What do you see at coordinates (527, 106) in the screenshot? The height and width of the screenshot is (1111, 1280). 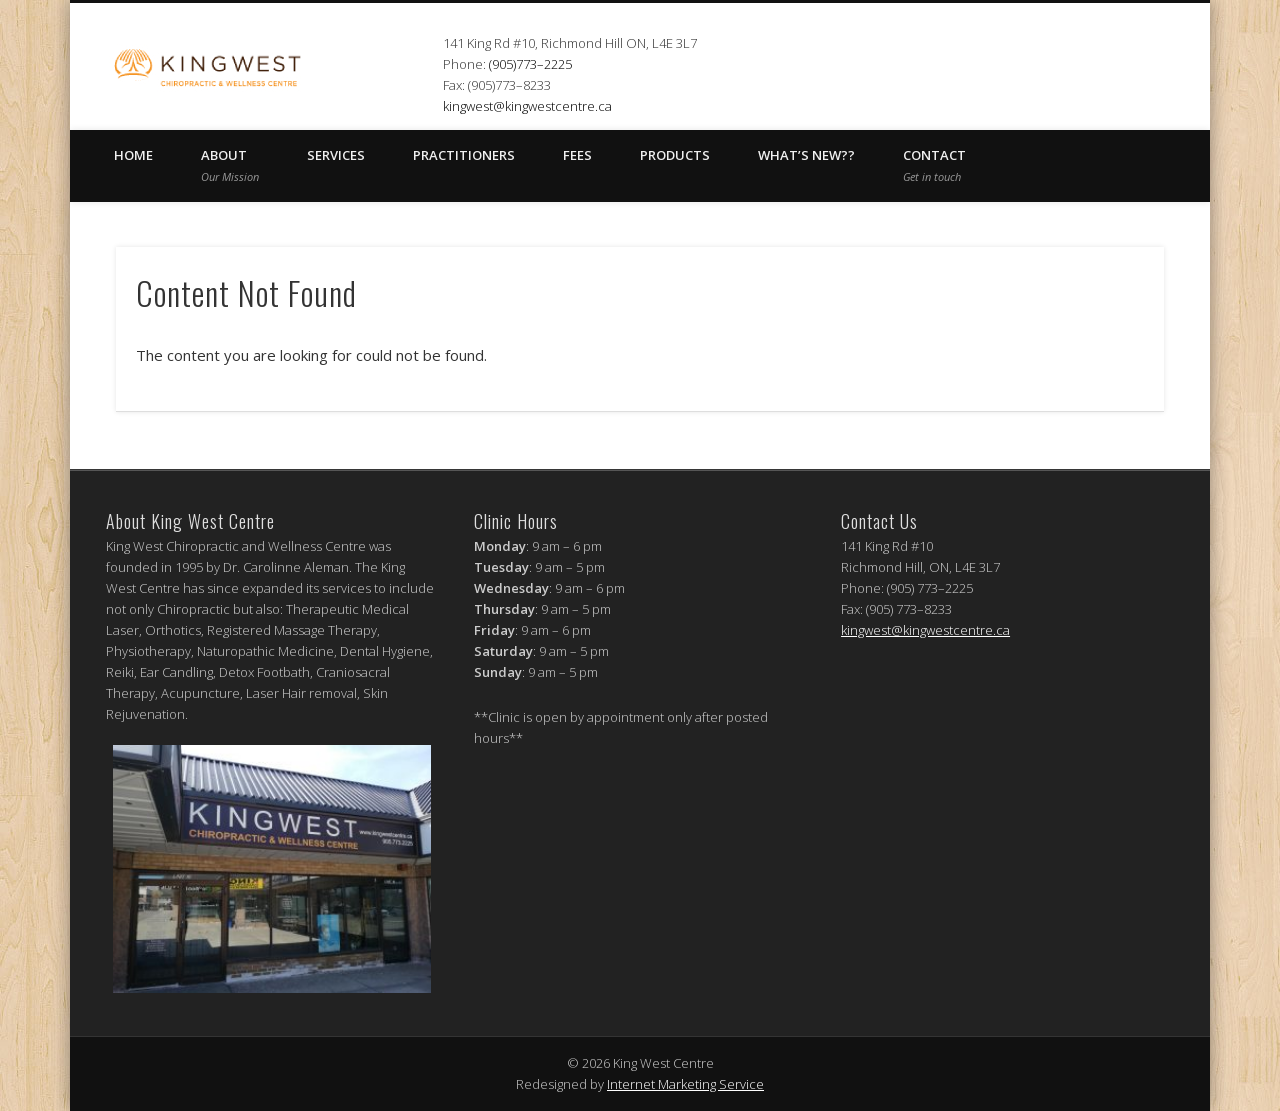 I see `kingwest@kingwestcentre.ca` at bounding box center [527, 106].